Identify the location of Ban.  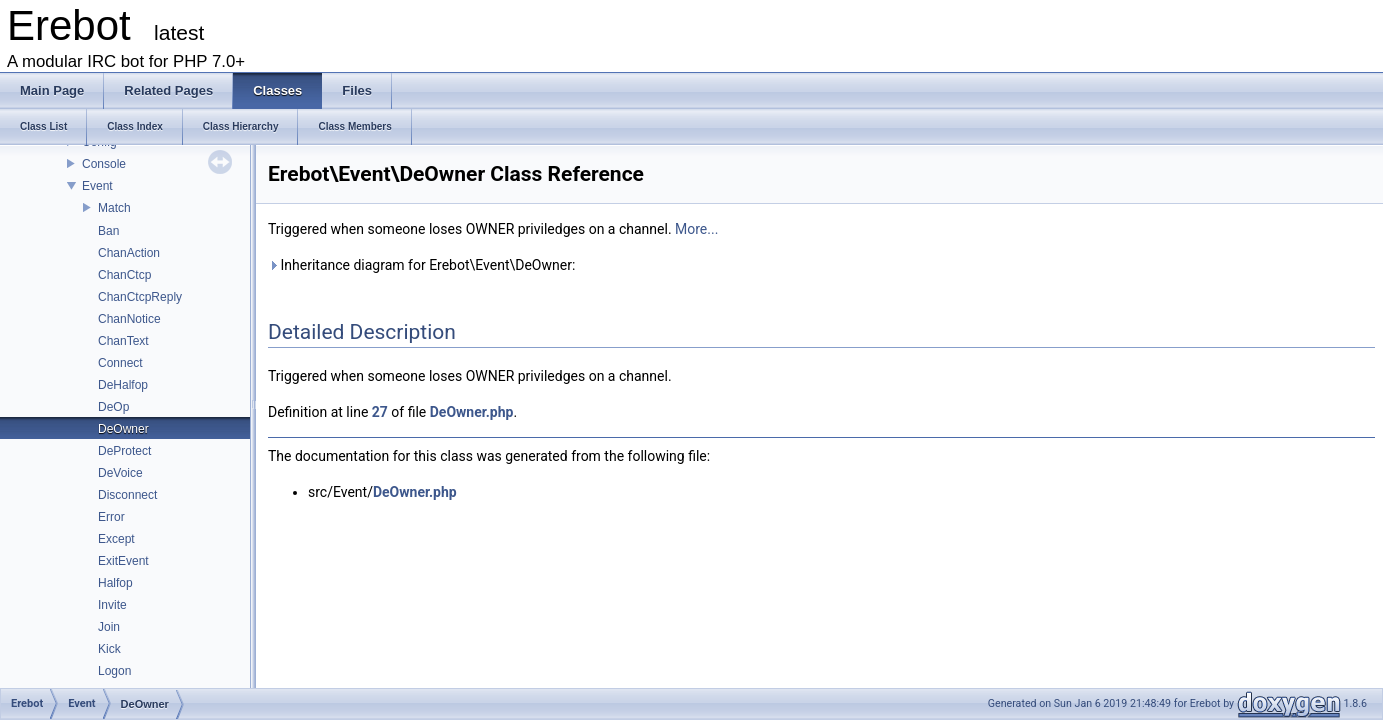
(108, 231).